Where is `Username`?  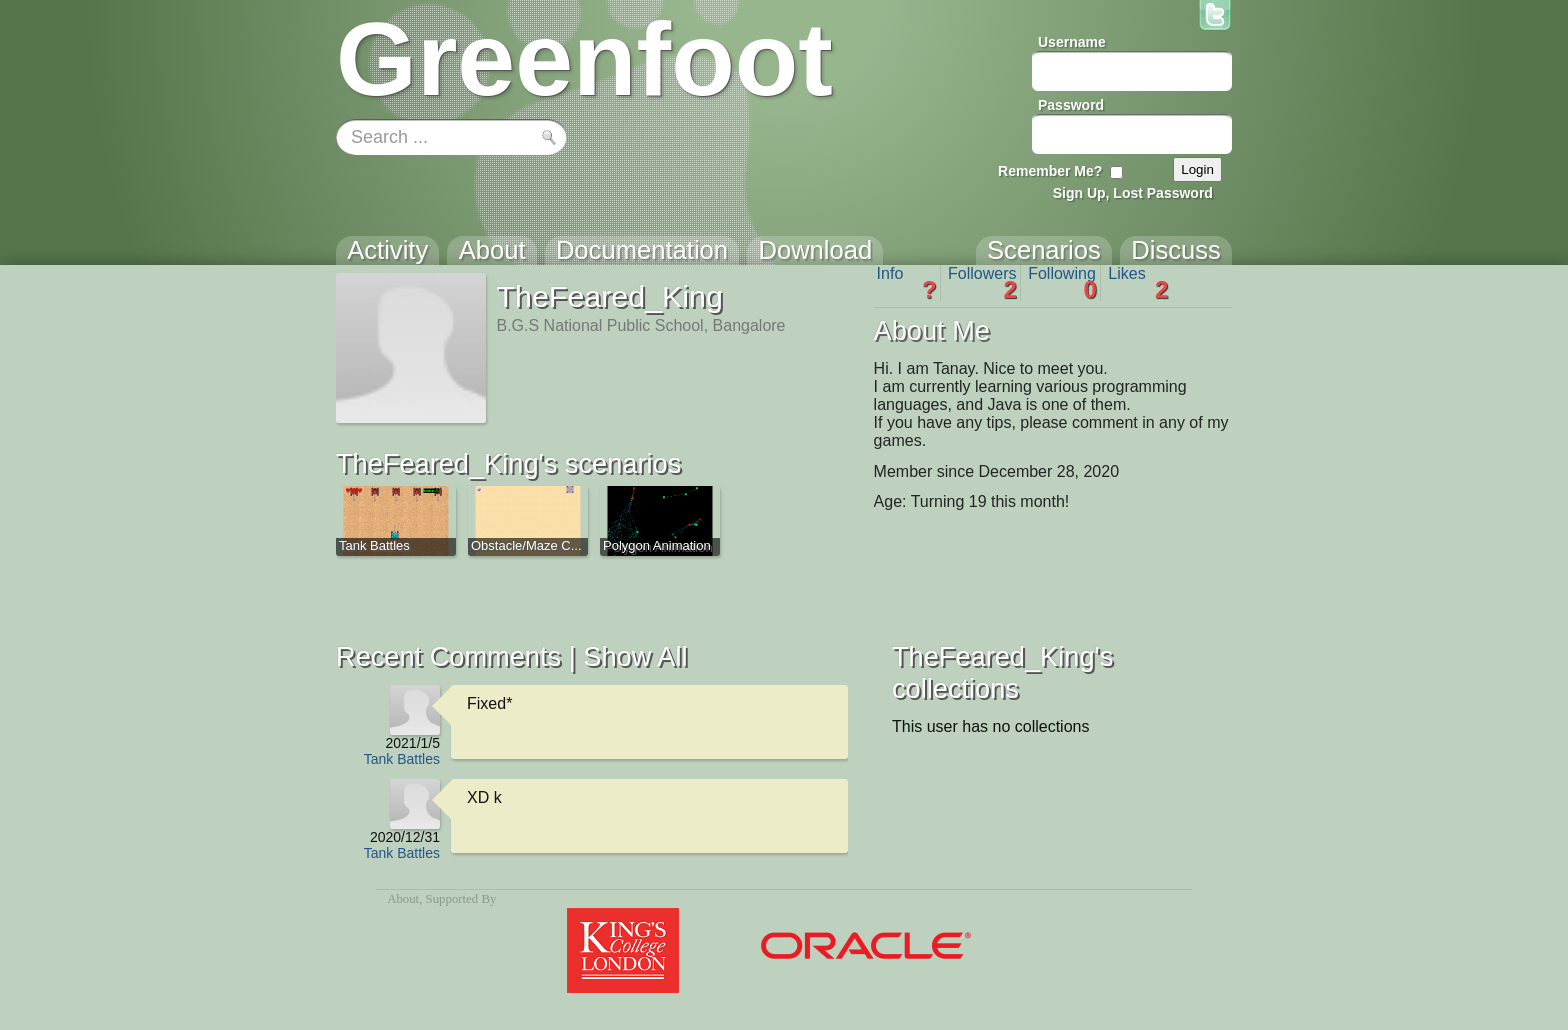 Username is located at coordinates (1072, 42).